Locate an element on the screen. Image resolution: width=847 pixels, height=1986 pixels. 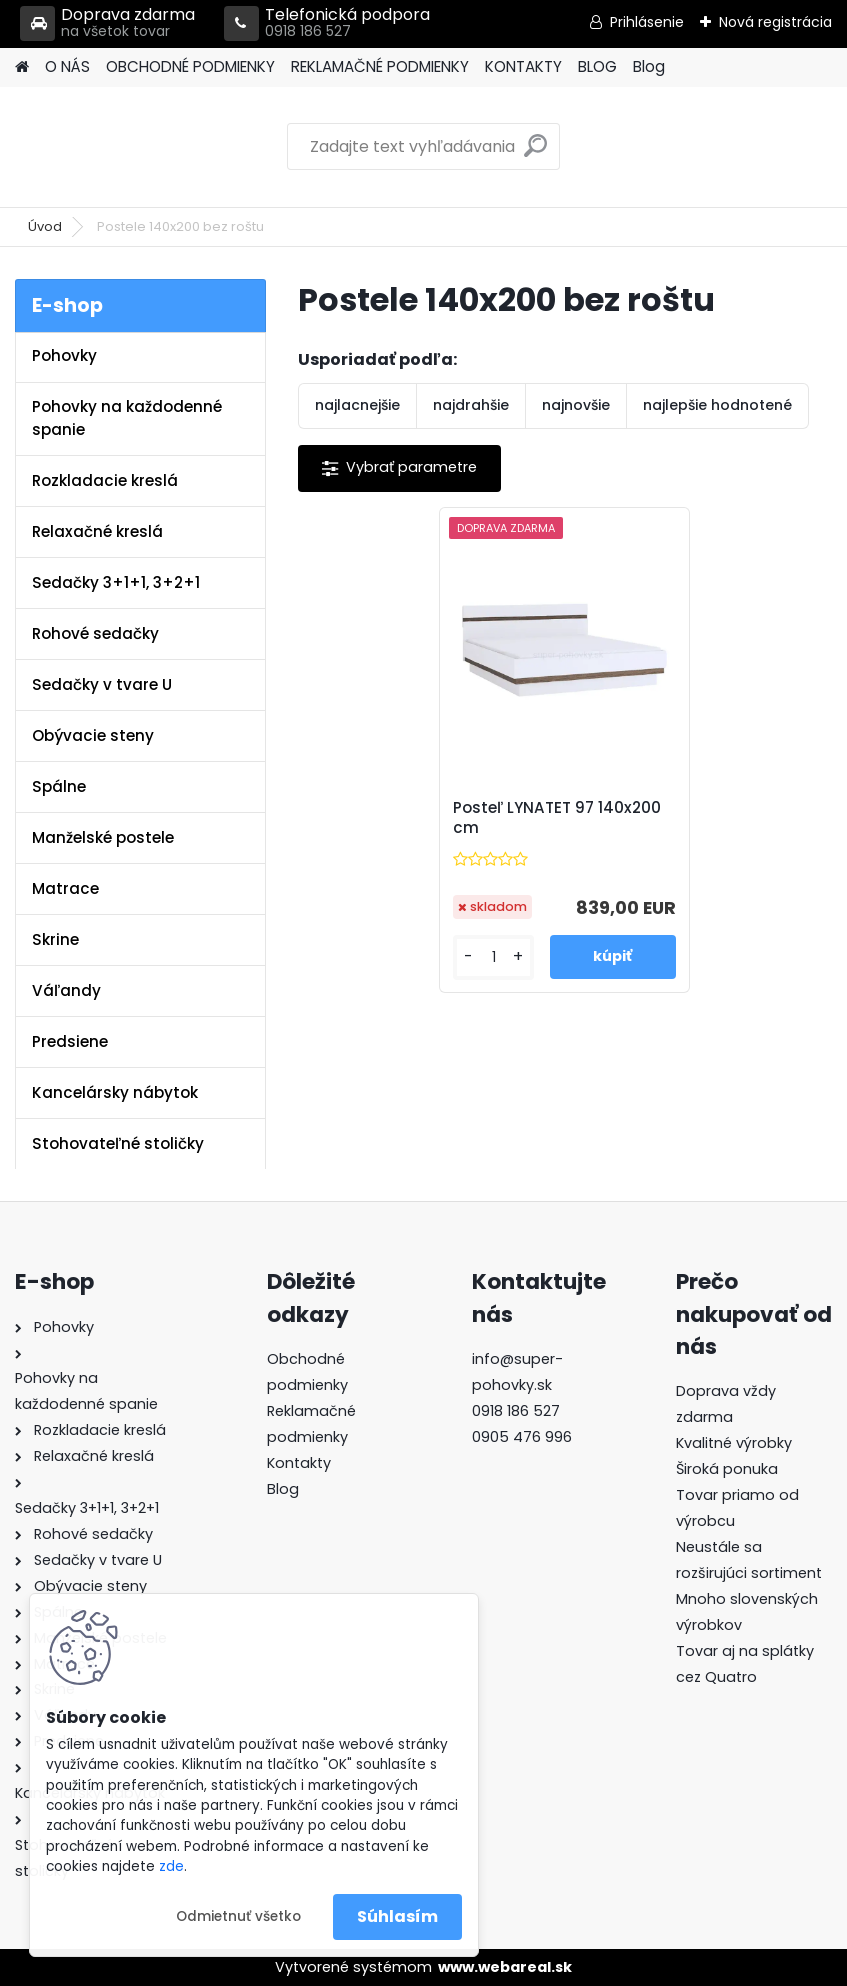
Súhlasím is located at coordinates (397, 1916).